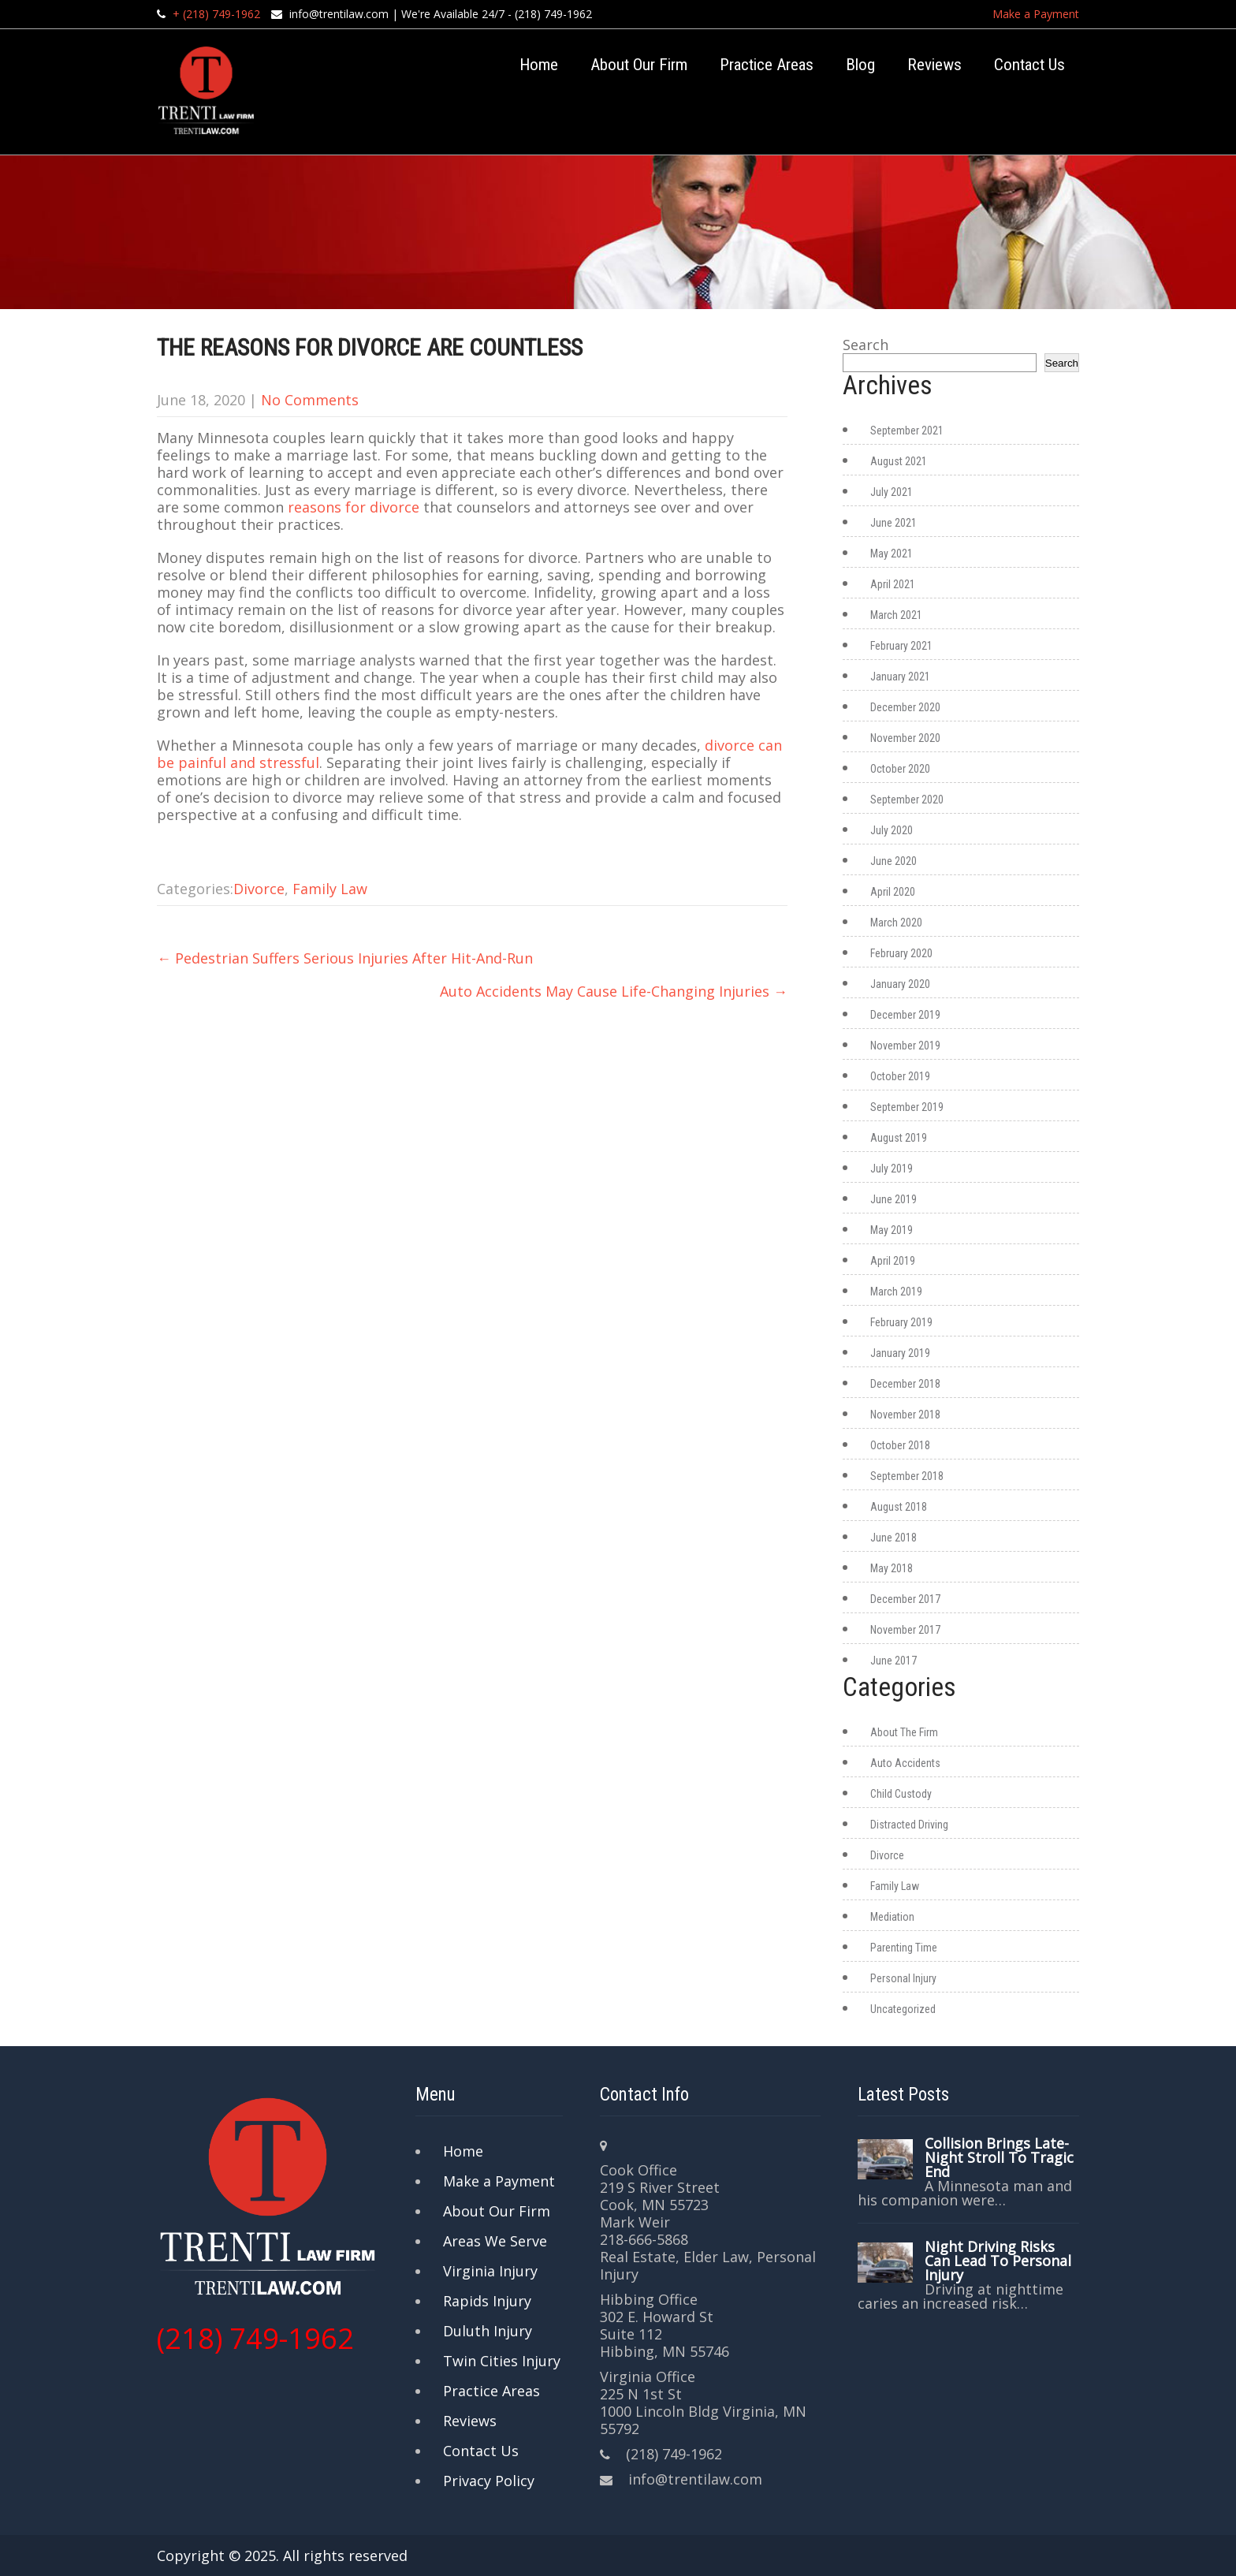 The image size is (1236, 2576). What do you see at coordinates (900, 768) in the screenshot?
I see `October 2020` at bounding box center [900, 768].